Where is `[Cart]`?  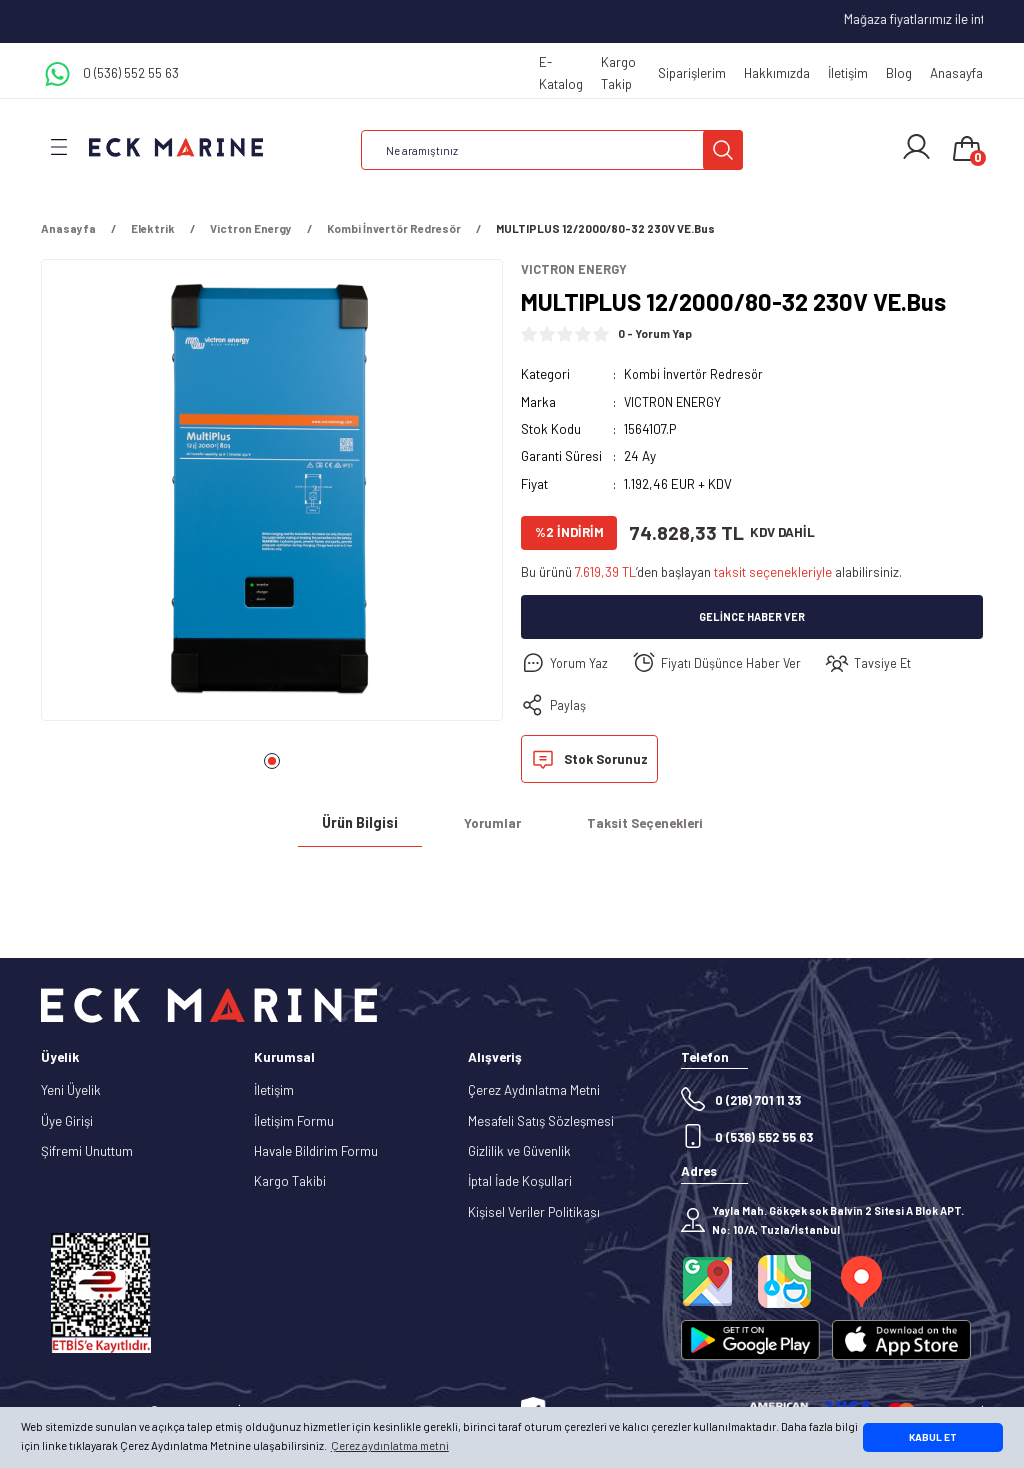 [Cart] is located at coordinates (967, 150).